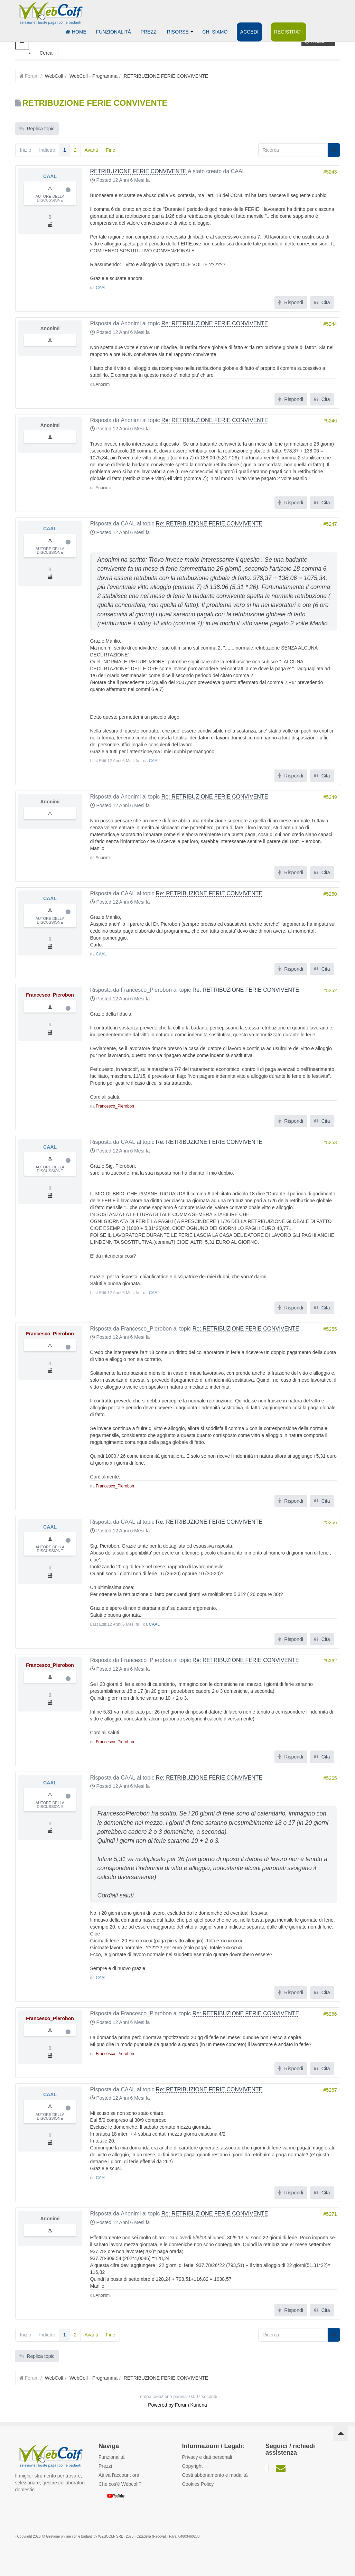 This screenshot has width=355, height=2576. What do you see at coordinates (330, 2214) in the screenshot?
I see `#5271` at bounding box center [330, 2214].